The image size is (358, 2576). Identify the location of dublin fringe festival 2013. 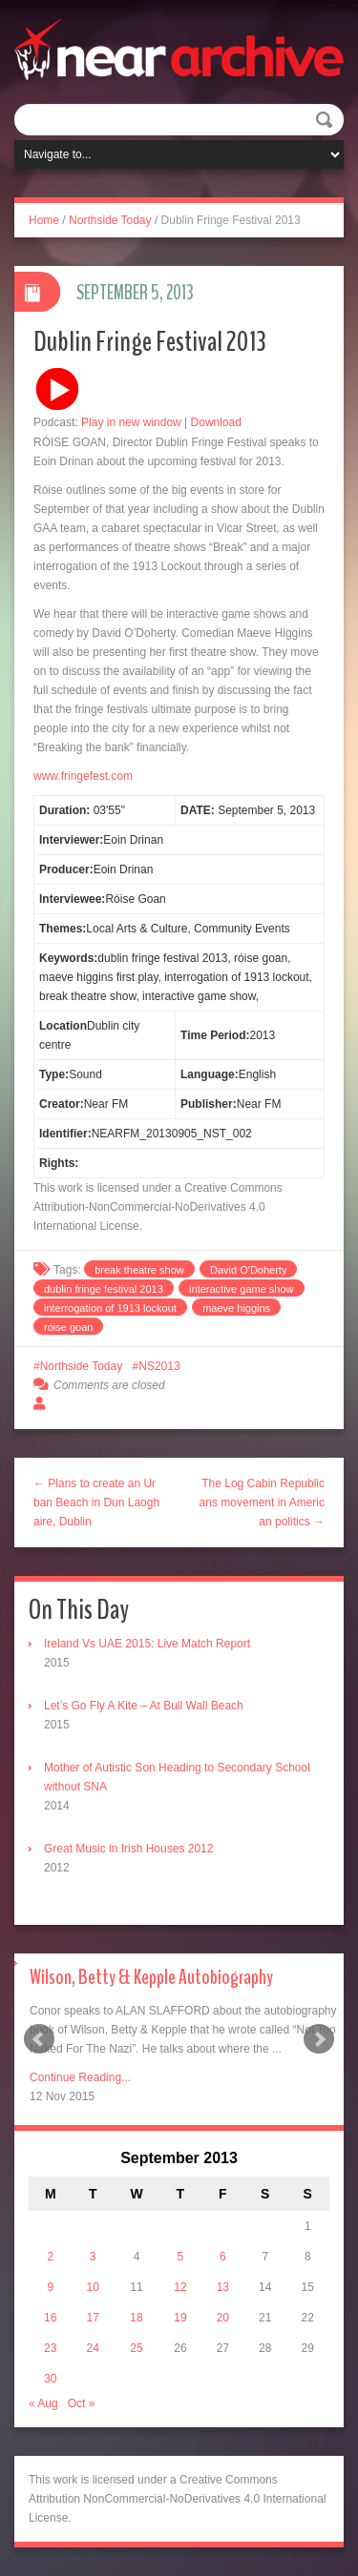
(103, 1289).